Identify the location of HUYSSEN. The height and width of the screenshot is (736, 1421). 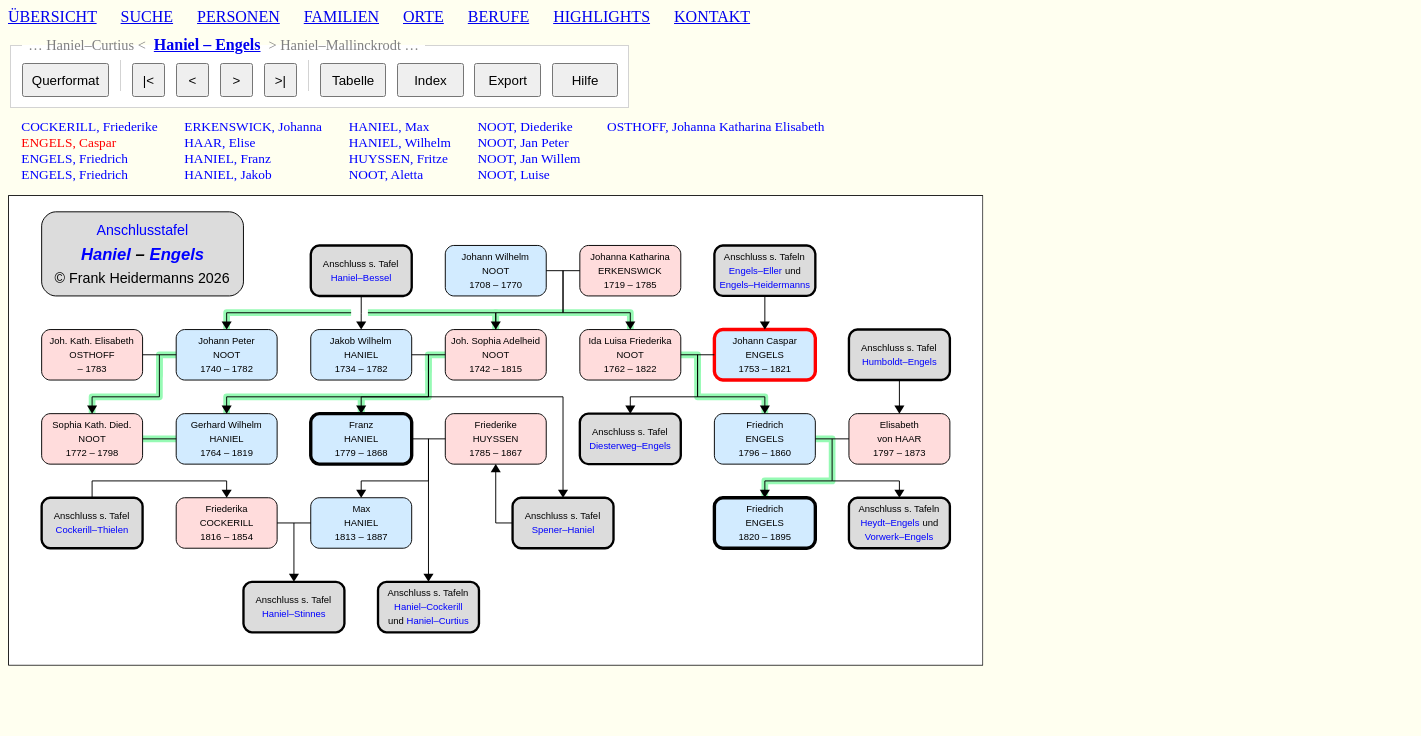
(379, 158).